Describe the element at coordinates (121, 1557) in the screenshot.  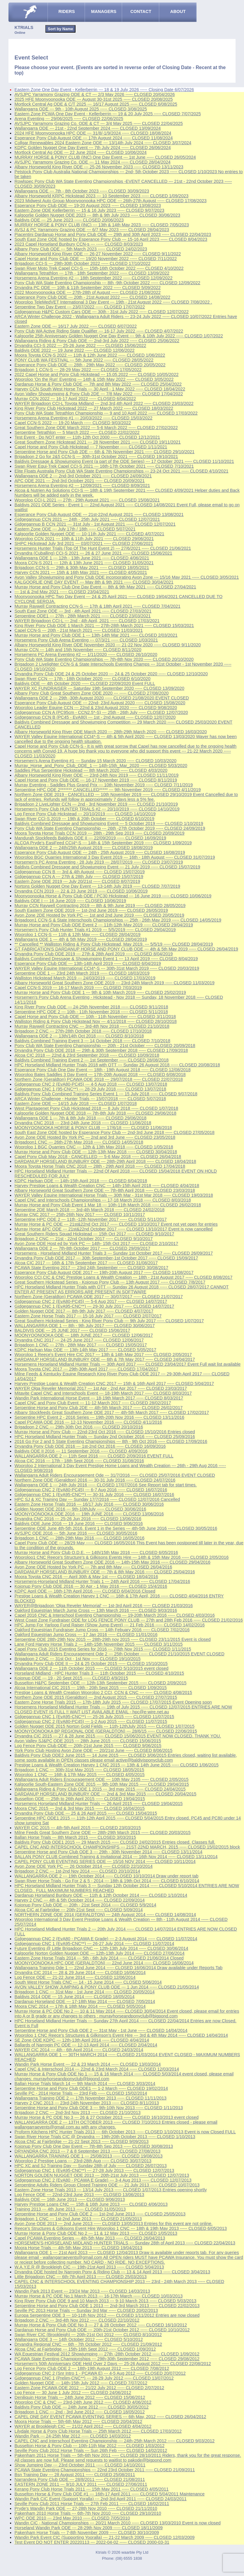
I see `Wooroloo1 CNC Reece's Structure's & Gilkisons Events Hire --- 14th & 15th May 2016 ----- CLOSED 2/05/2016` at that location.